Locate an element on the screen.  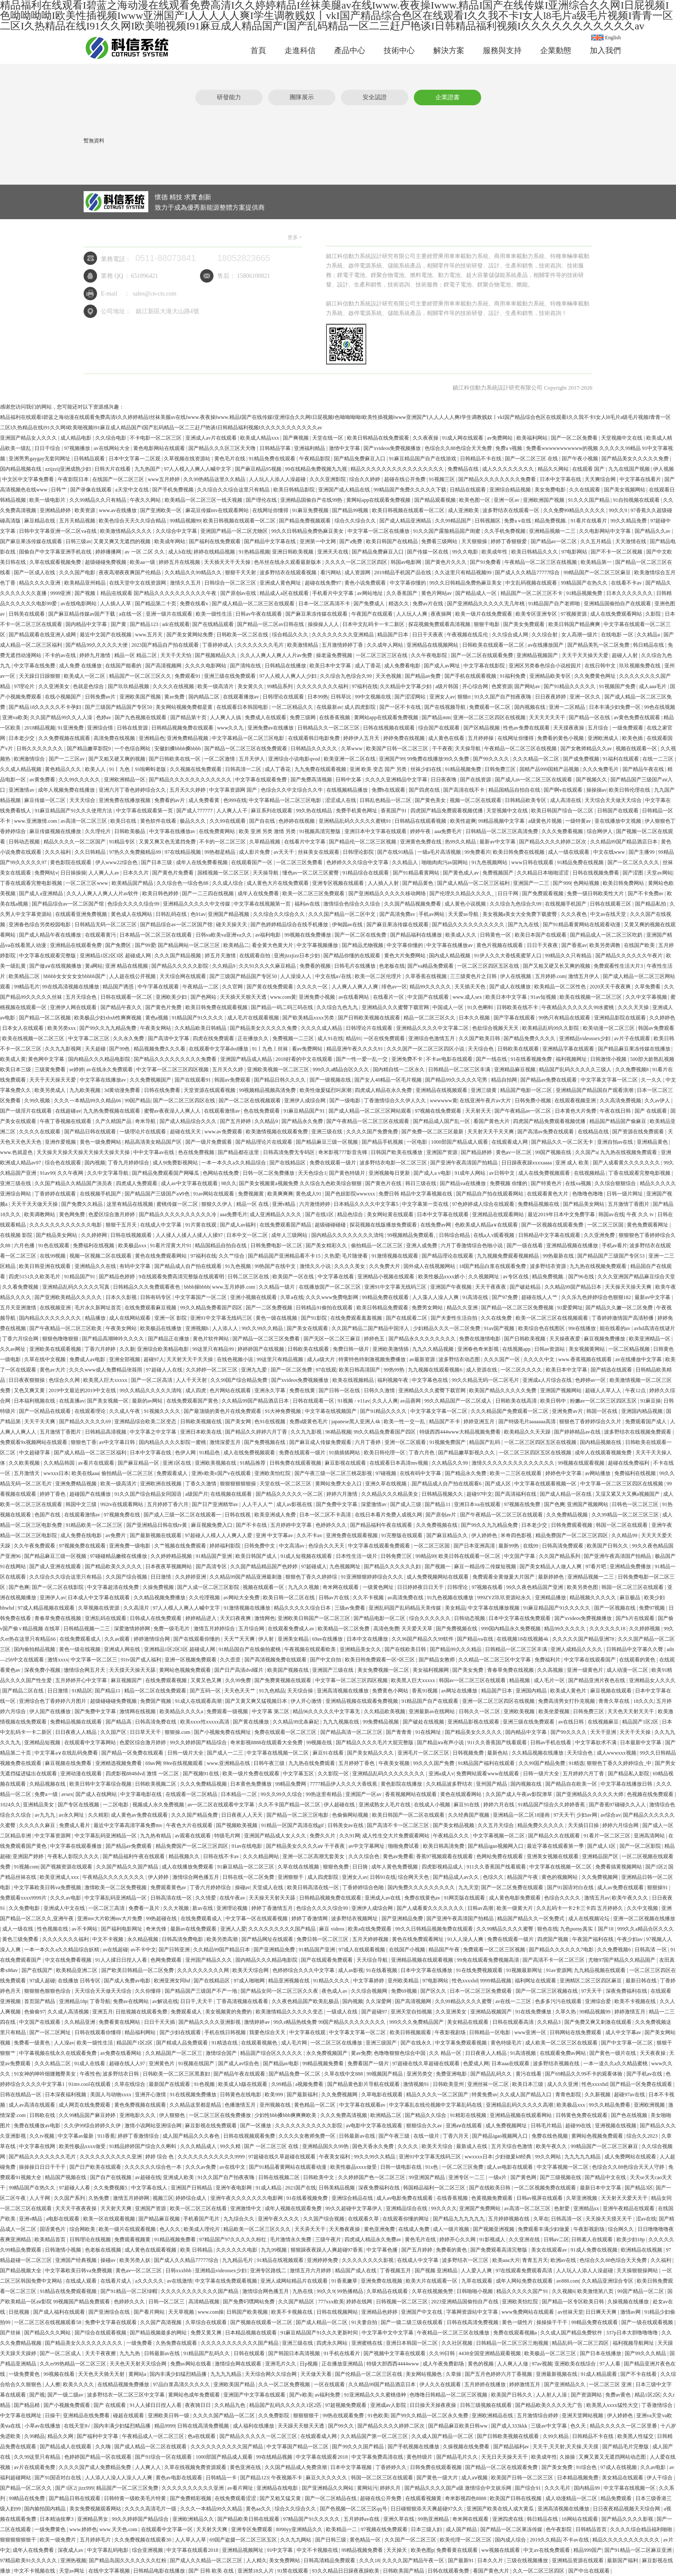
婷婷六月综合网 is located at coordinates (621, 1825).